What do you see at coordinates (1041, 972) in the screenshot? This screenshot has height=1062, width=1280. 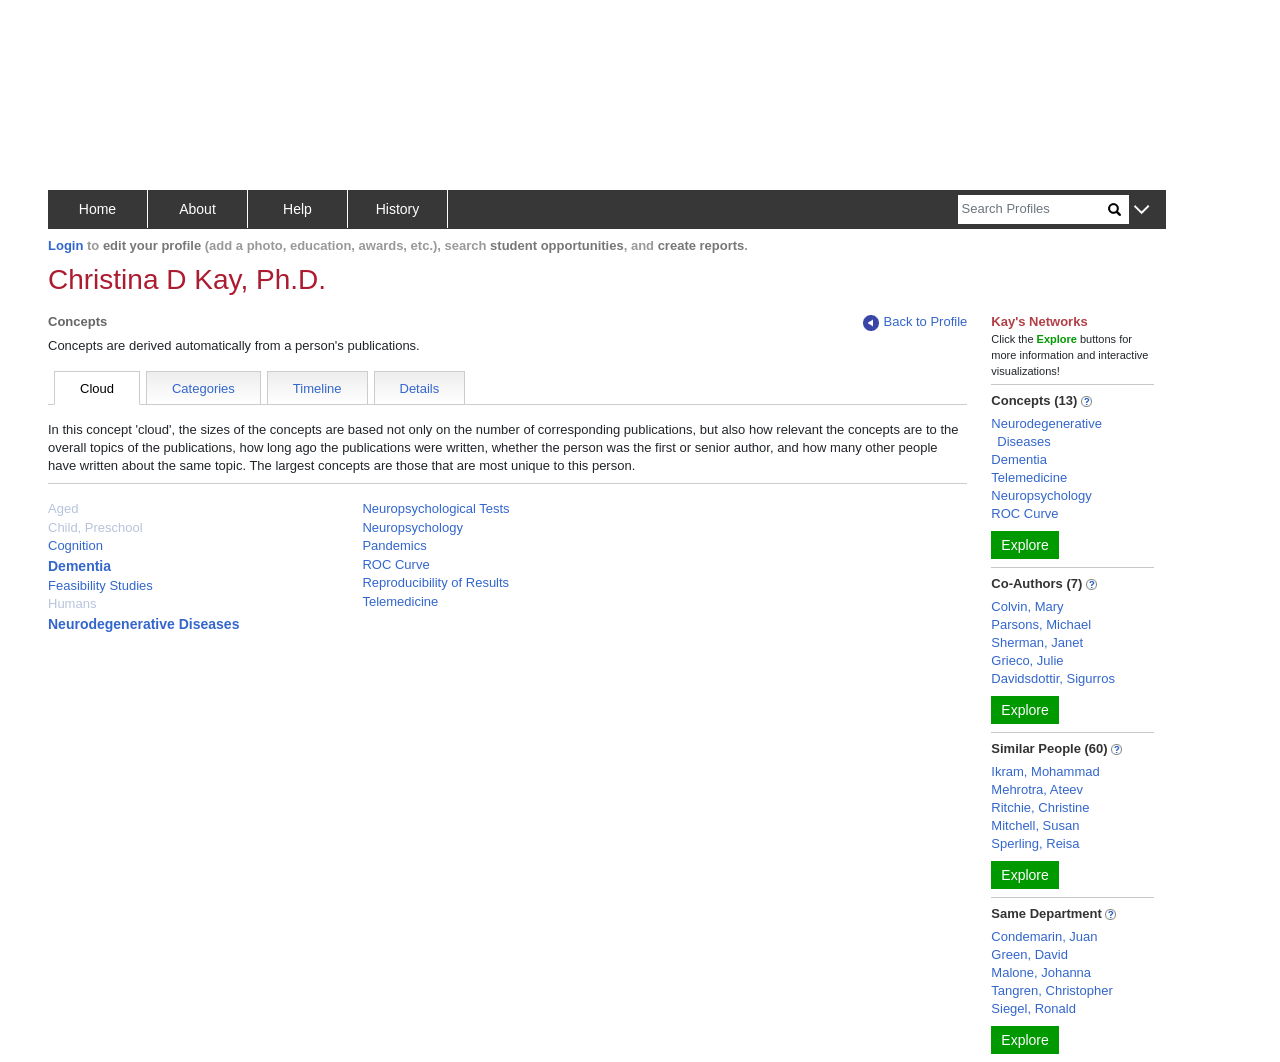 I see `Malone, Johanna` at bounding box center [1041, 972].